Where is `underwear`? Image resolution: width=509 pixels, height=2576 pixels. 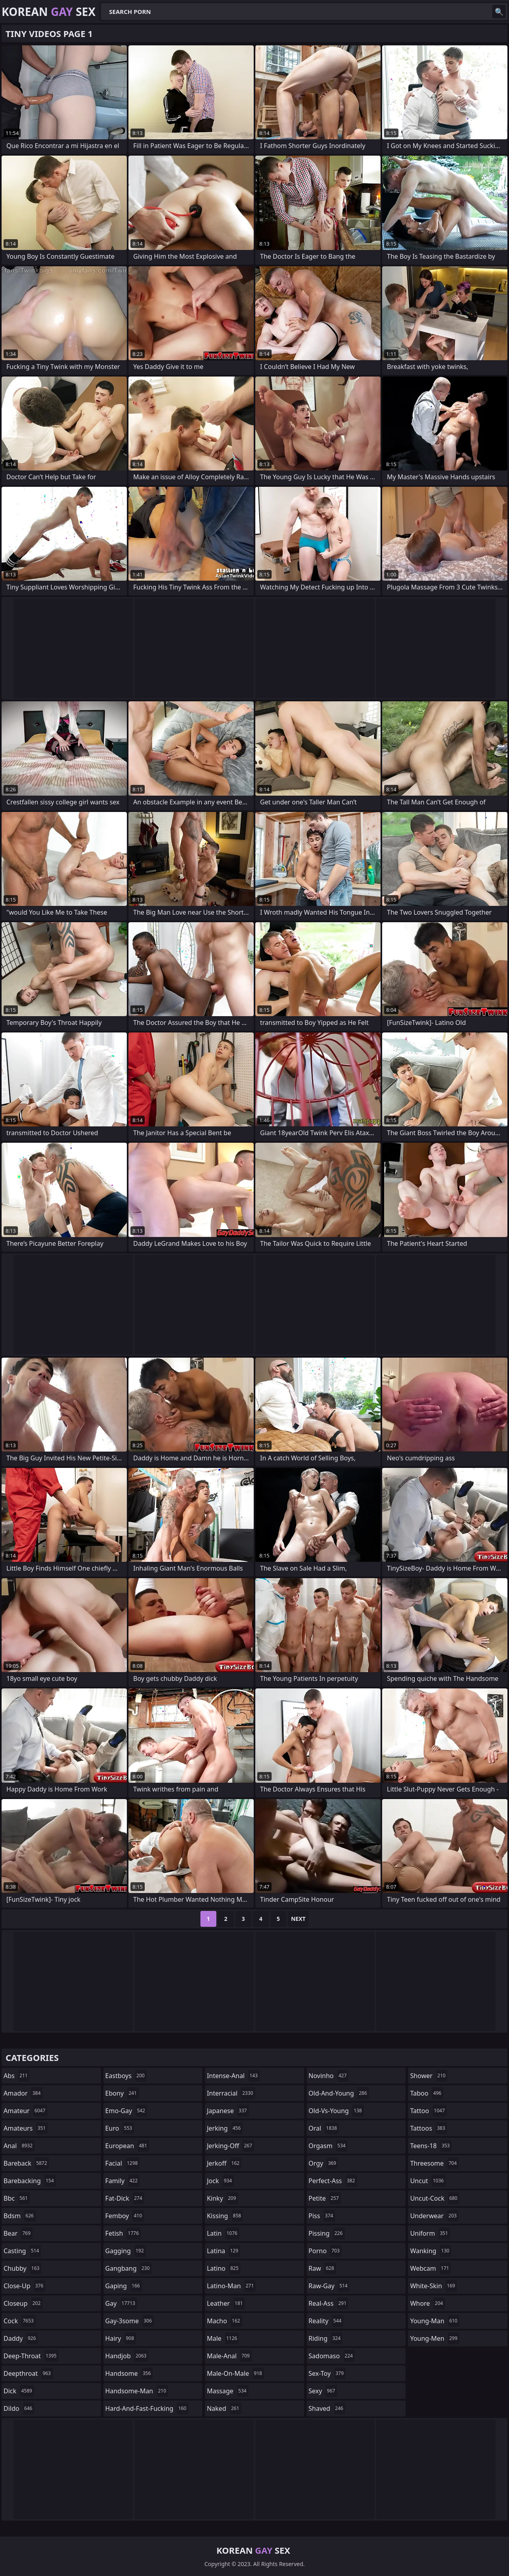
underwear is located at coordinates (434, 2216).